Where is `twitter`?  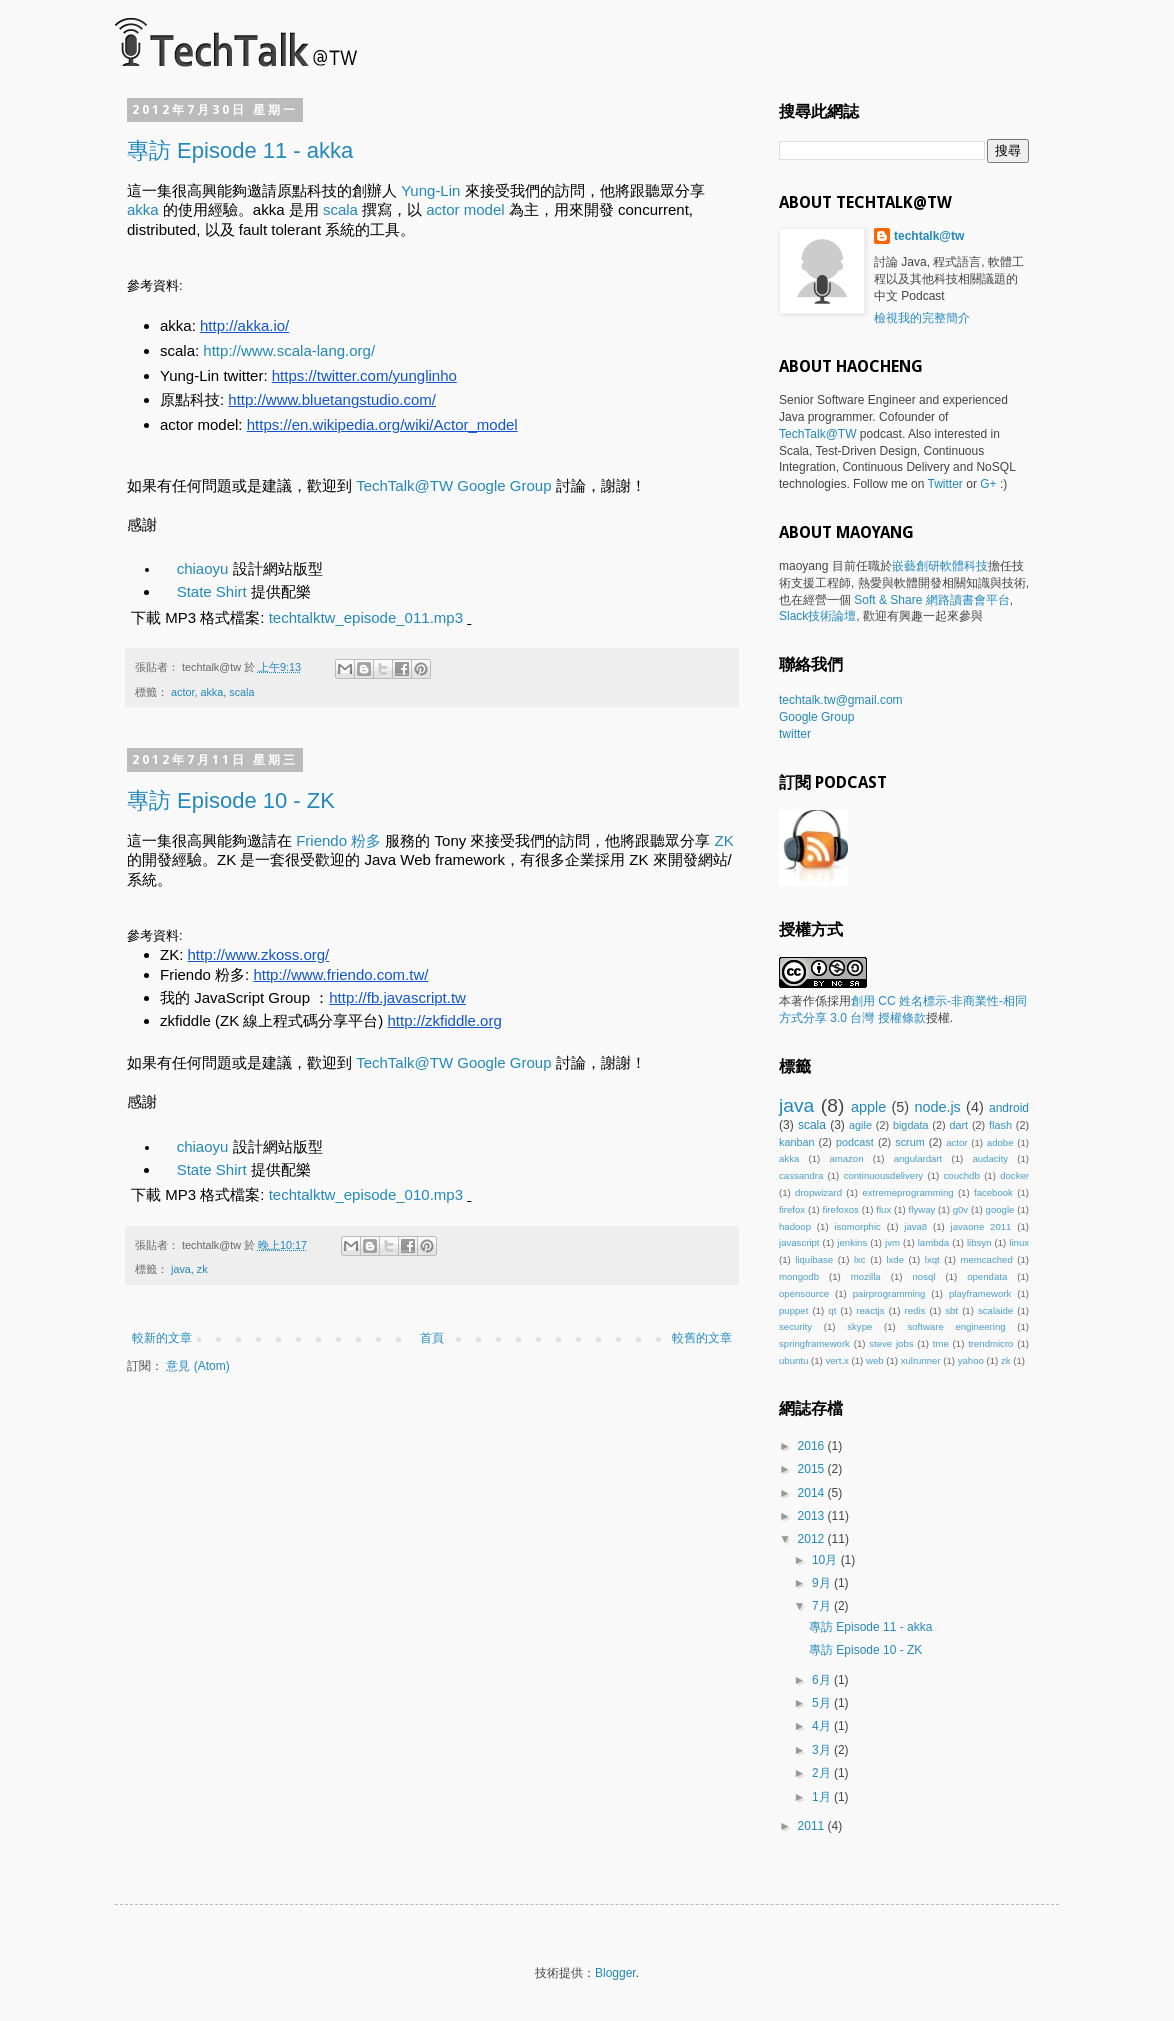 twitter is located at coordinates (795, 734).